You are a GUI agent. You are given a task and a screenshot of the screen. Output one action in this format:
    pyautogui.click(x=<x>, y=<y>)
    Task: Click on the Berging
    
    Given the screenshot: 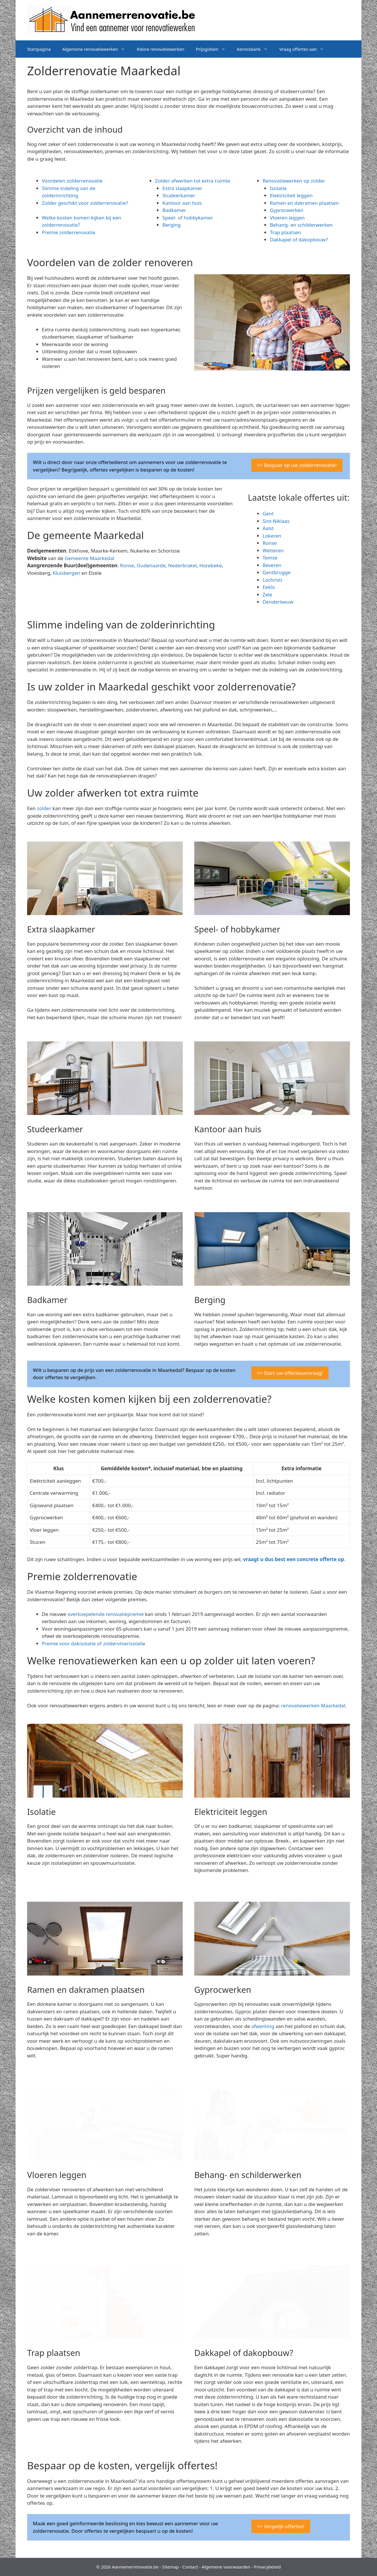 What is the action you would take?
    pyautogui.click(x=171, y=224)
    